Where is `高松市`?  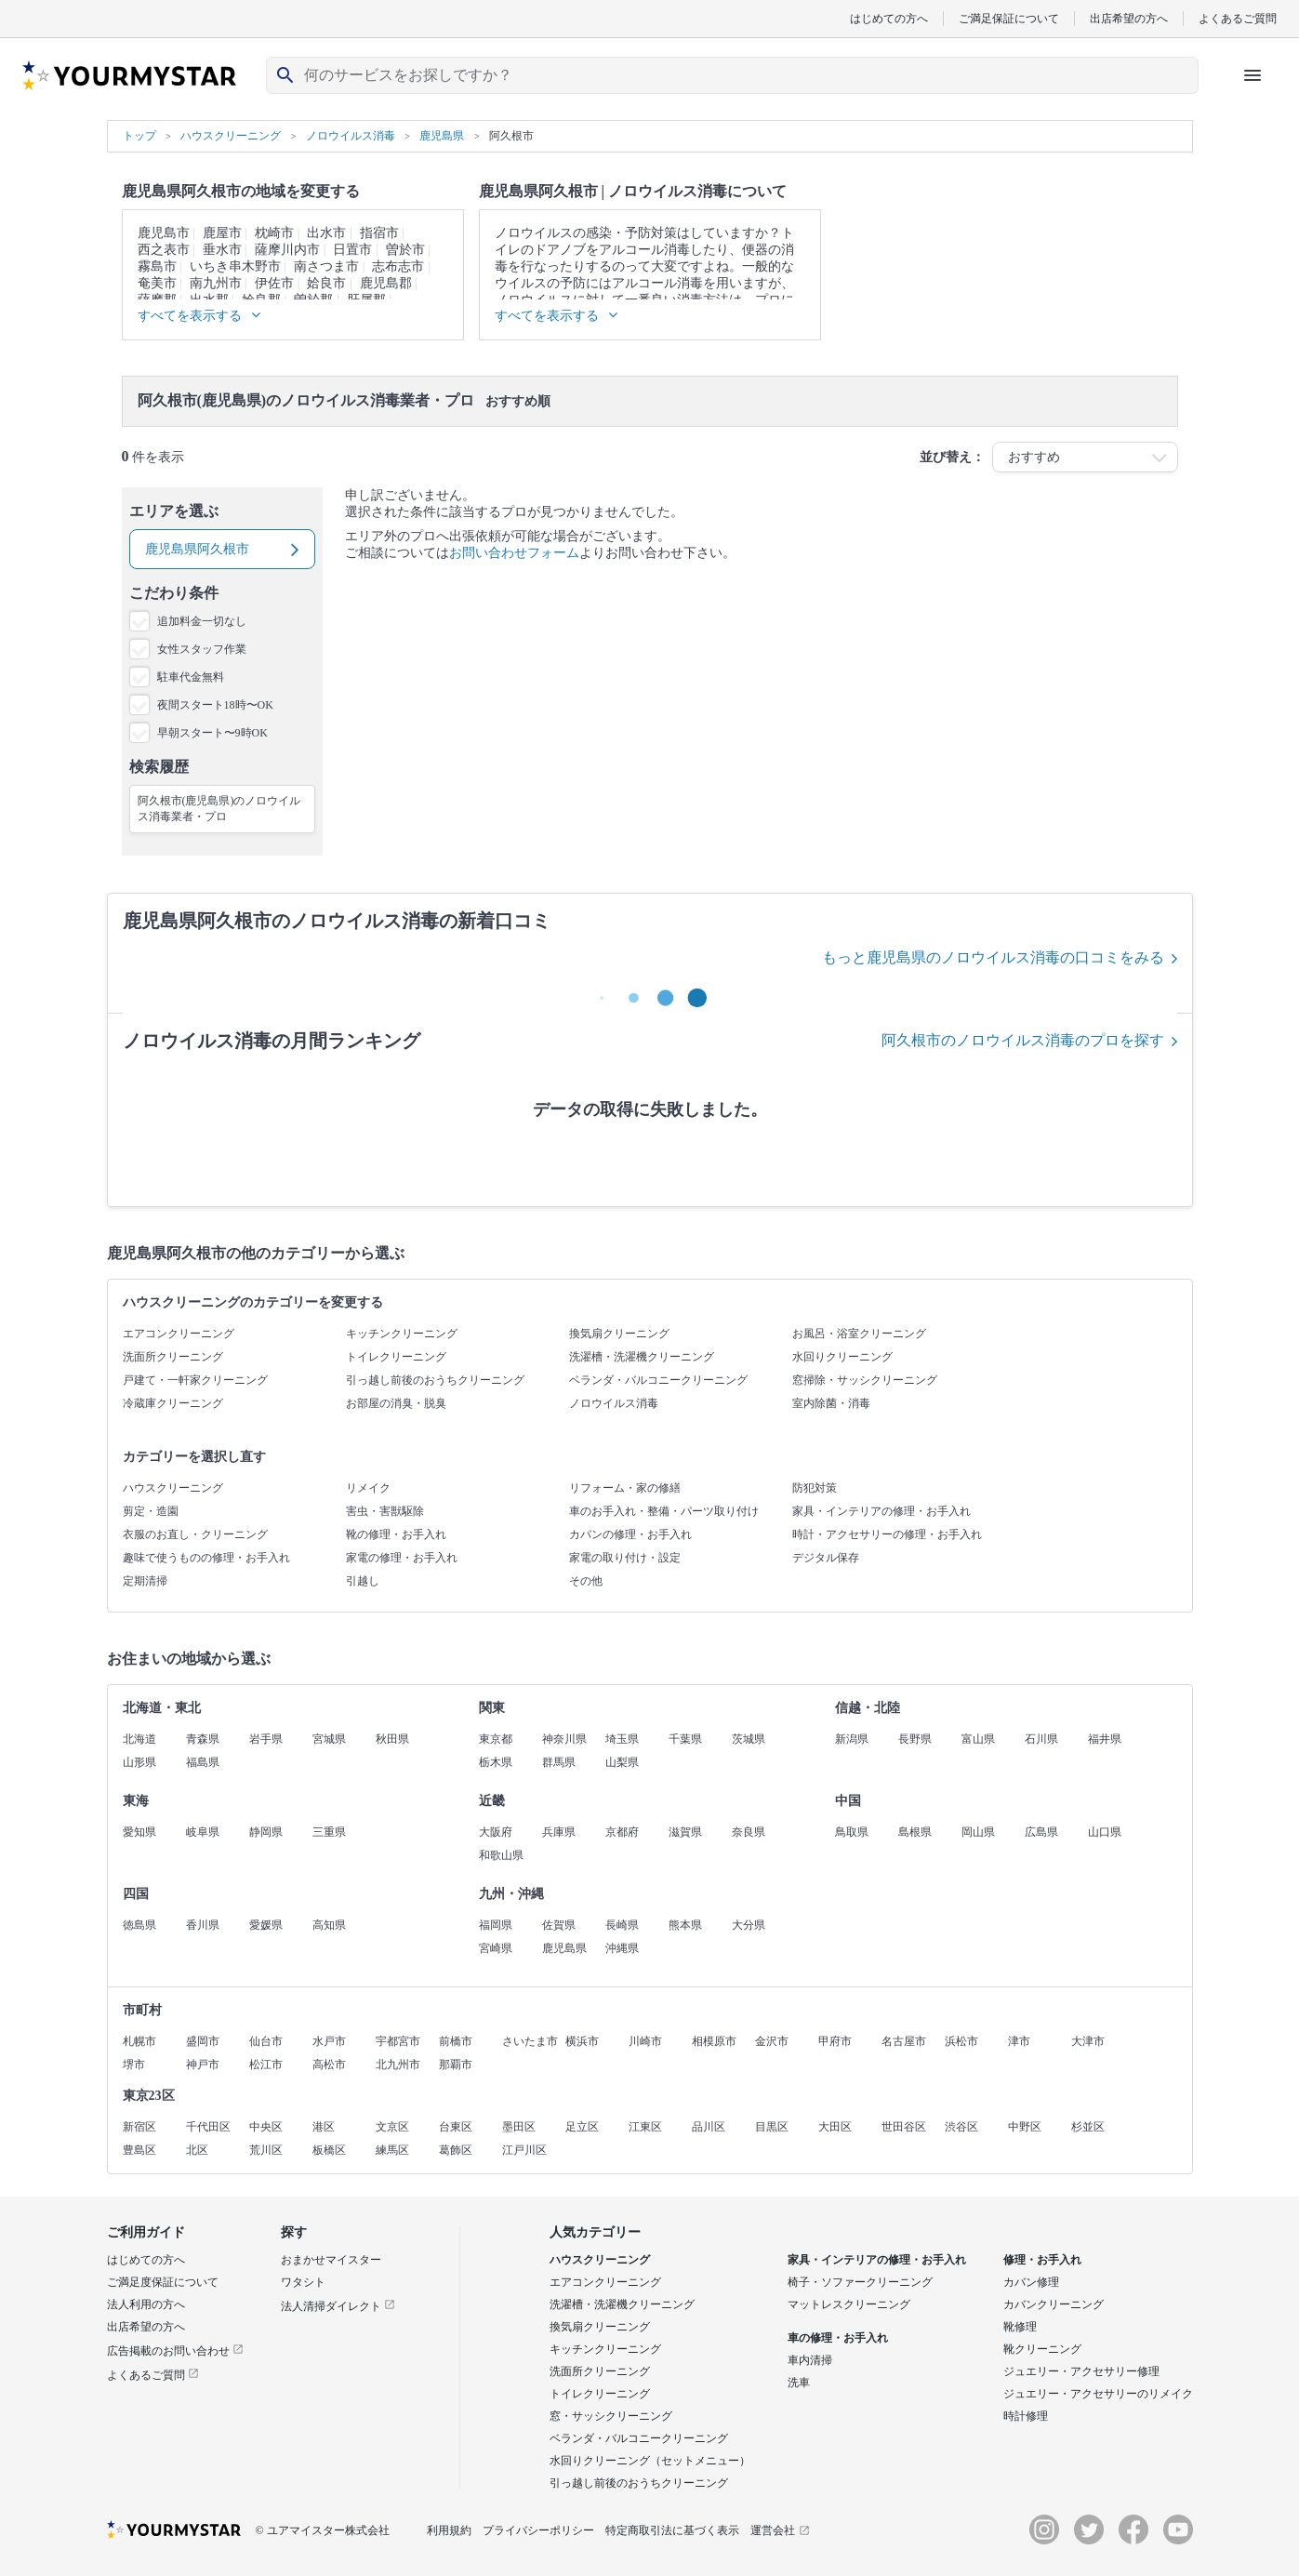
高松市 is located at coordinates (329, 2064).